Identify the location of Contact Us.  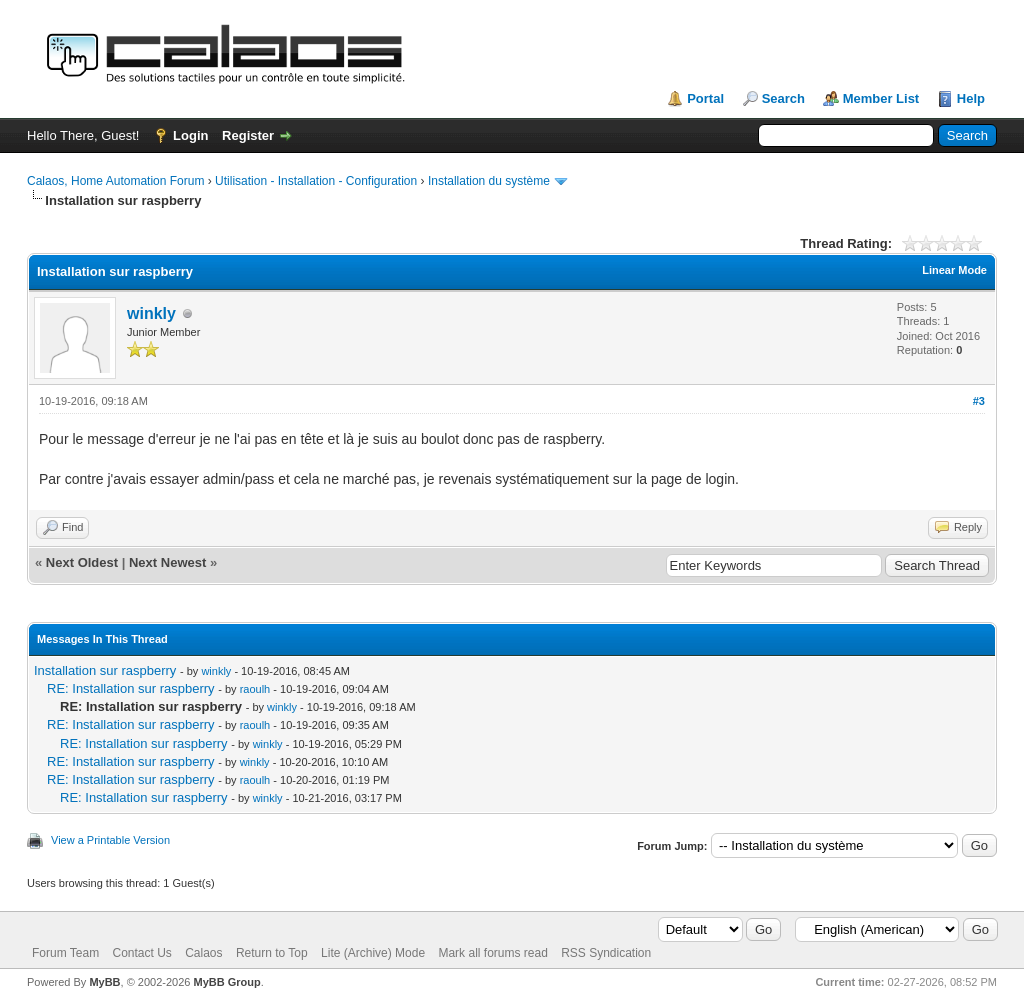
(141, 953).